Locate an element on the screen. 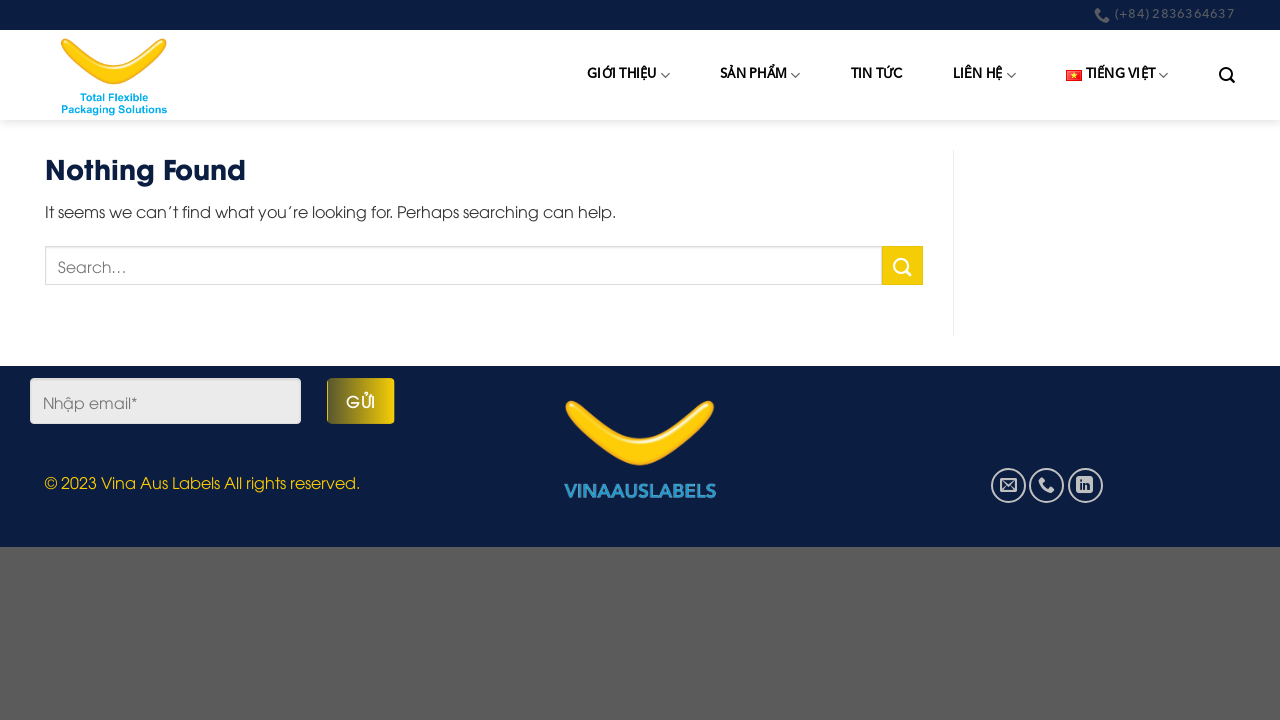 Image resolution: width=1280 pixels, height=720 pixels. [Send us an email] is located at coordinates (1008, 485).